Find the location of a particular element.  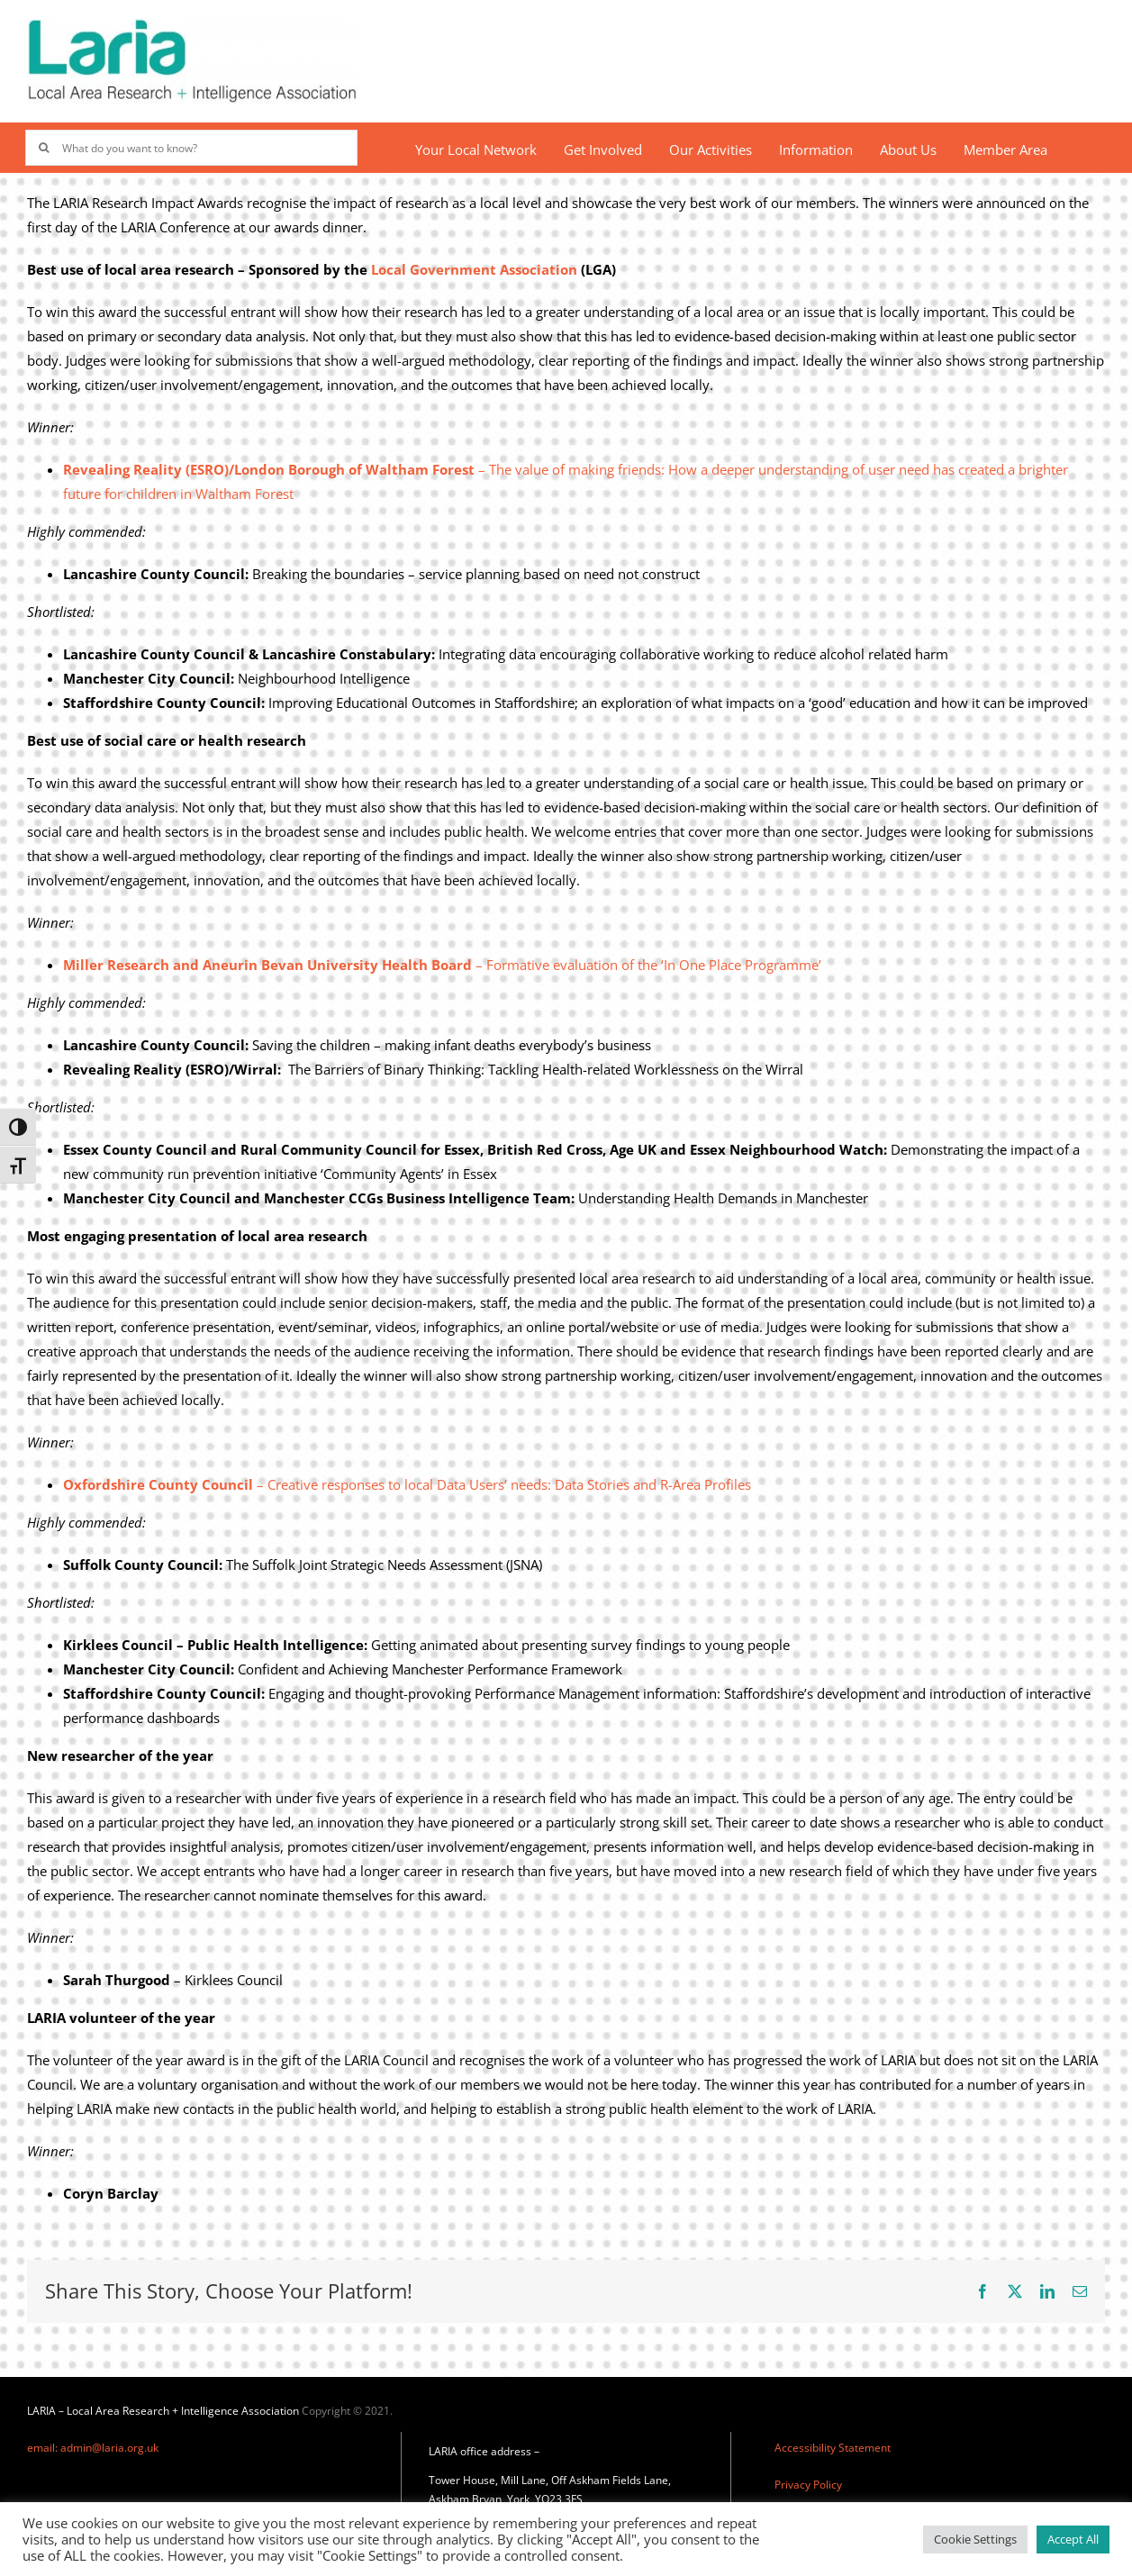

Cookie Settings [button] is located at coordinates (975, 2539).